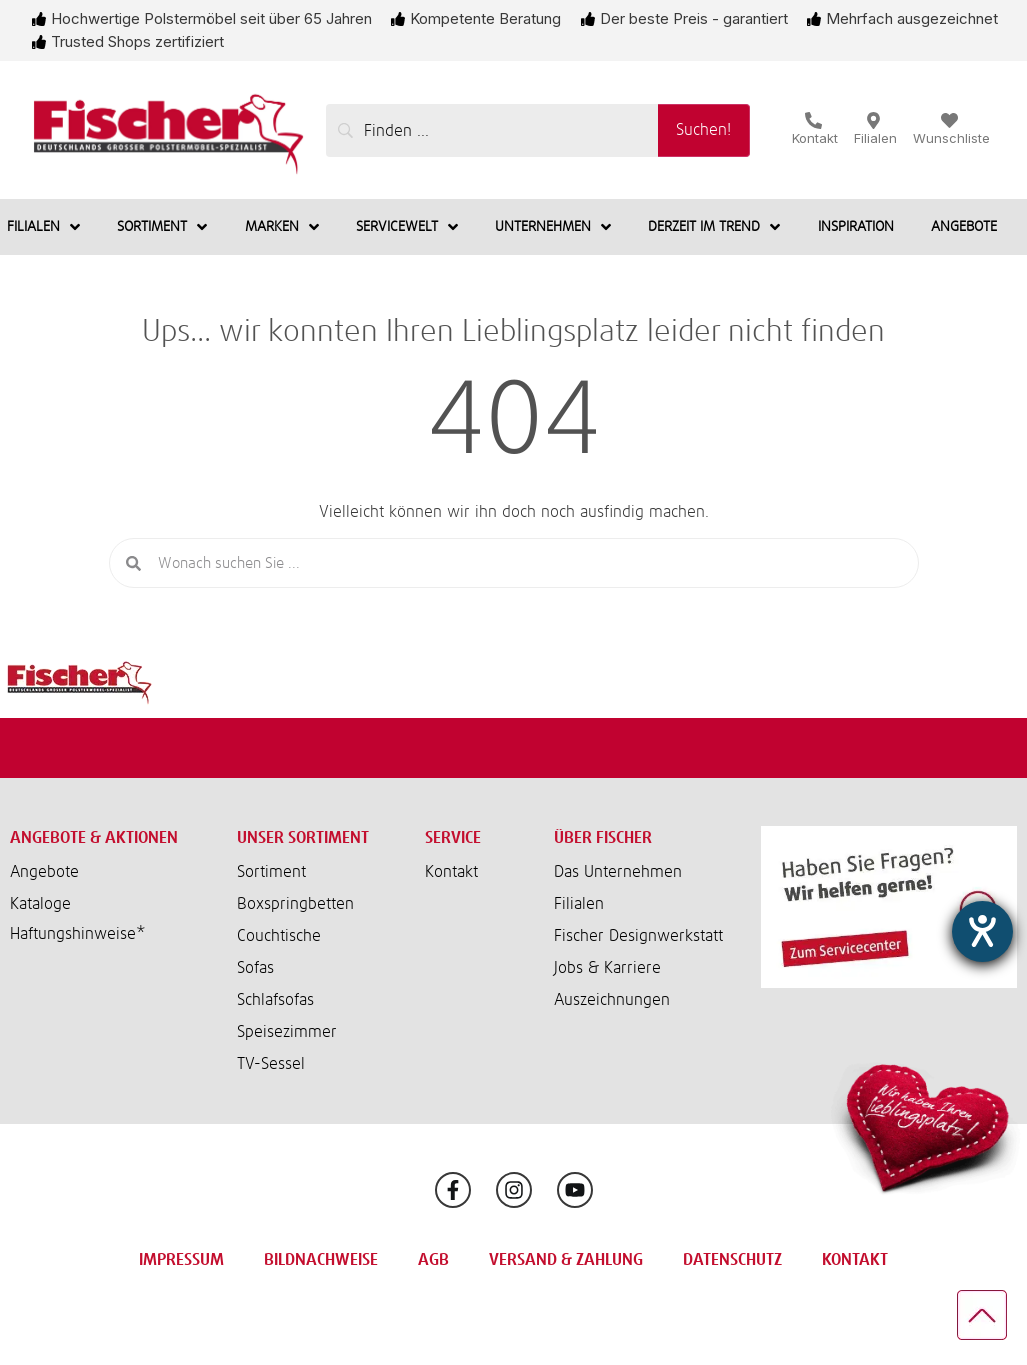  What do you see at coordinates (704, 130) in the screenshot?
I see `[Suchen!]` at bounding box center [704, 130].